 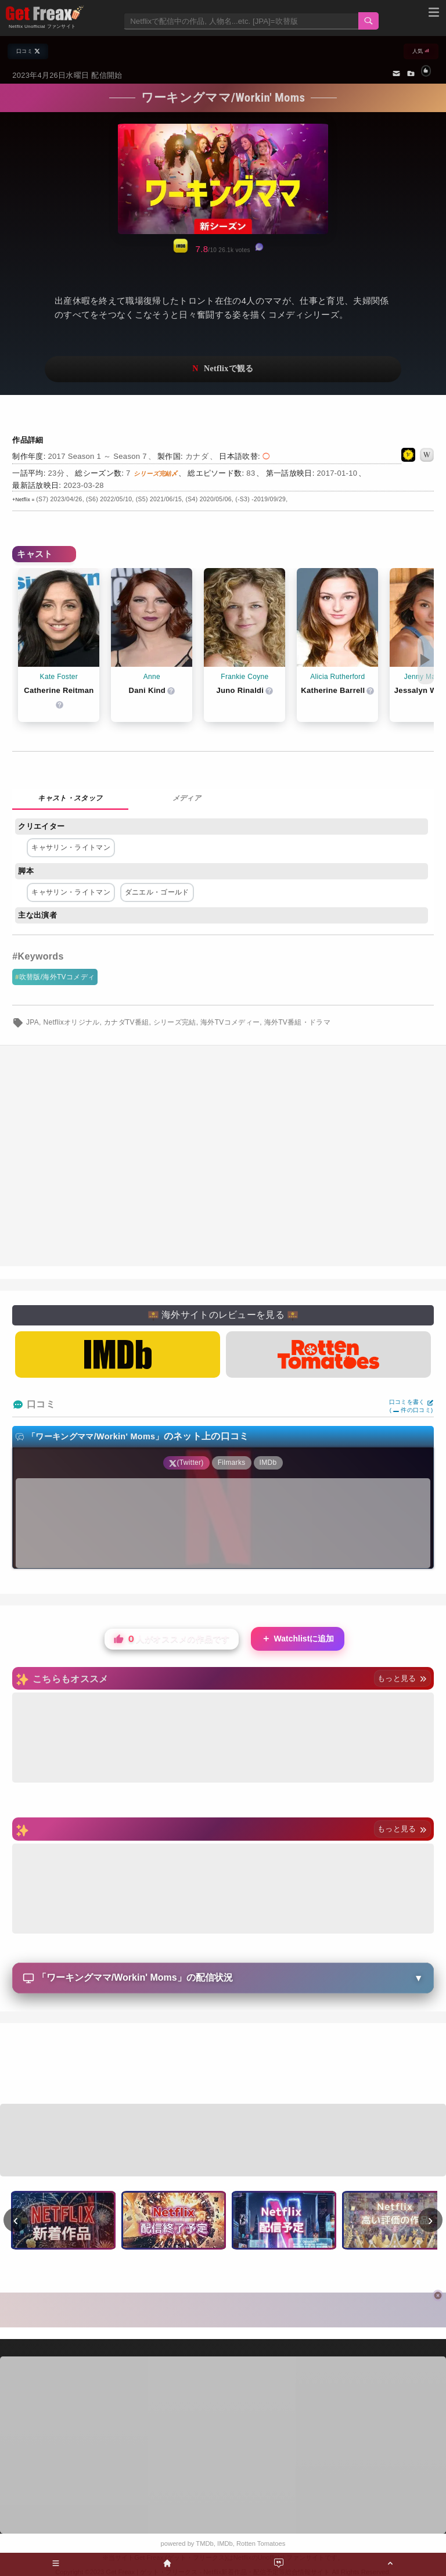 What do you see at coordinates (16, 2220) in the screenshot?
I see `‹ [前へ]` at bounding box center [16, 2220].